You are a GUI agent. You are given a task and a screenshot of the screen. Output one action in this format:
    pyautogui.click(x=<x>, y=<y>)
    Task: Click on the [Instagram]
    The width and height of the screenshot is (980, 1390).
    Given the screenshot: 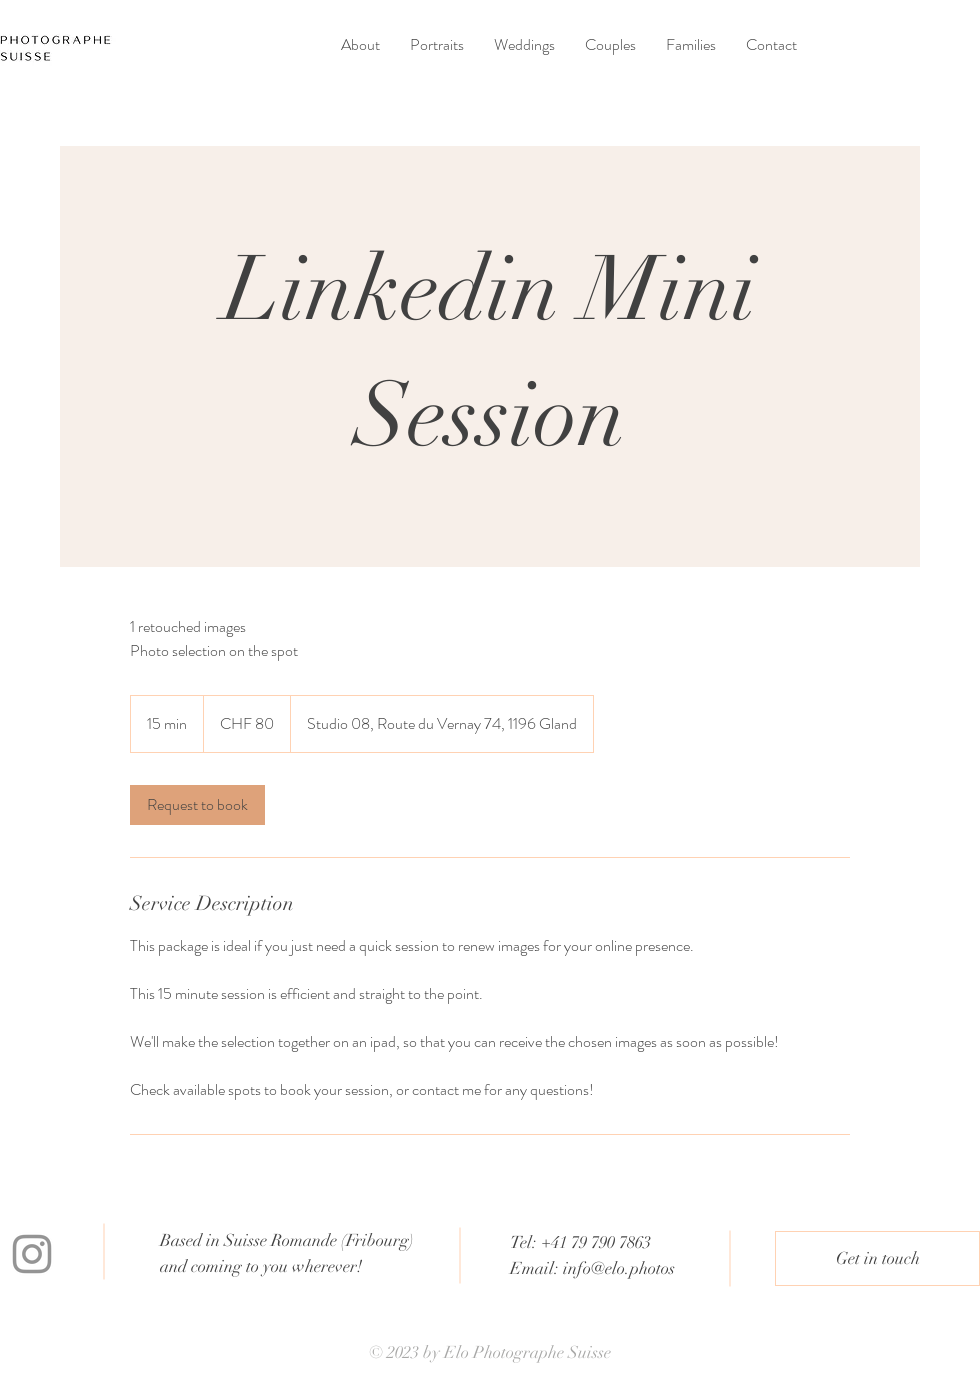 What is the action you would take?
    pyautogui.click(x=32, y=1254)
    